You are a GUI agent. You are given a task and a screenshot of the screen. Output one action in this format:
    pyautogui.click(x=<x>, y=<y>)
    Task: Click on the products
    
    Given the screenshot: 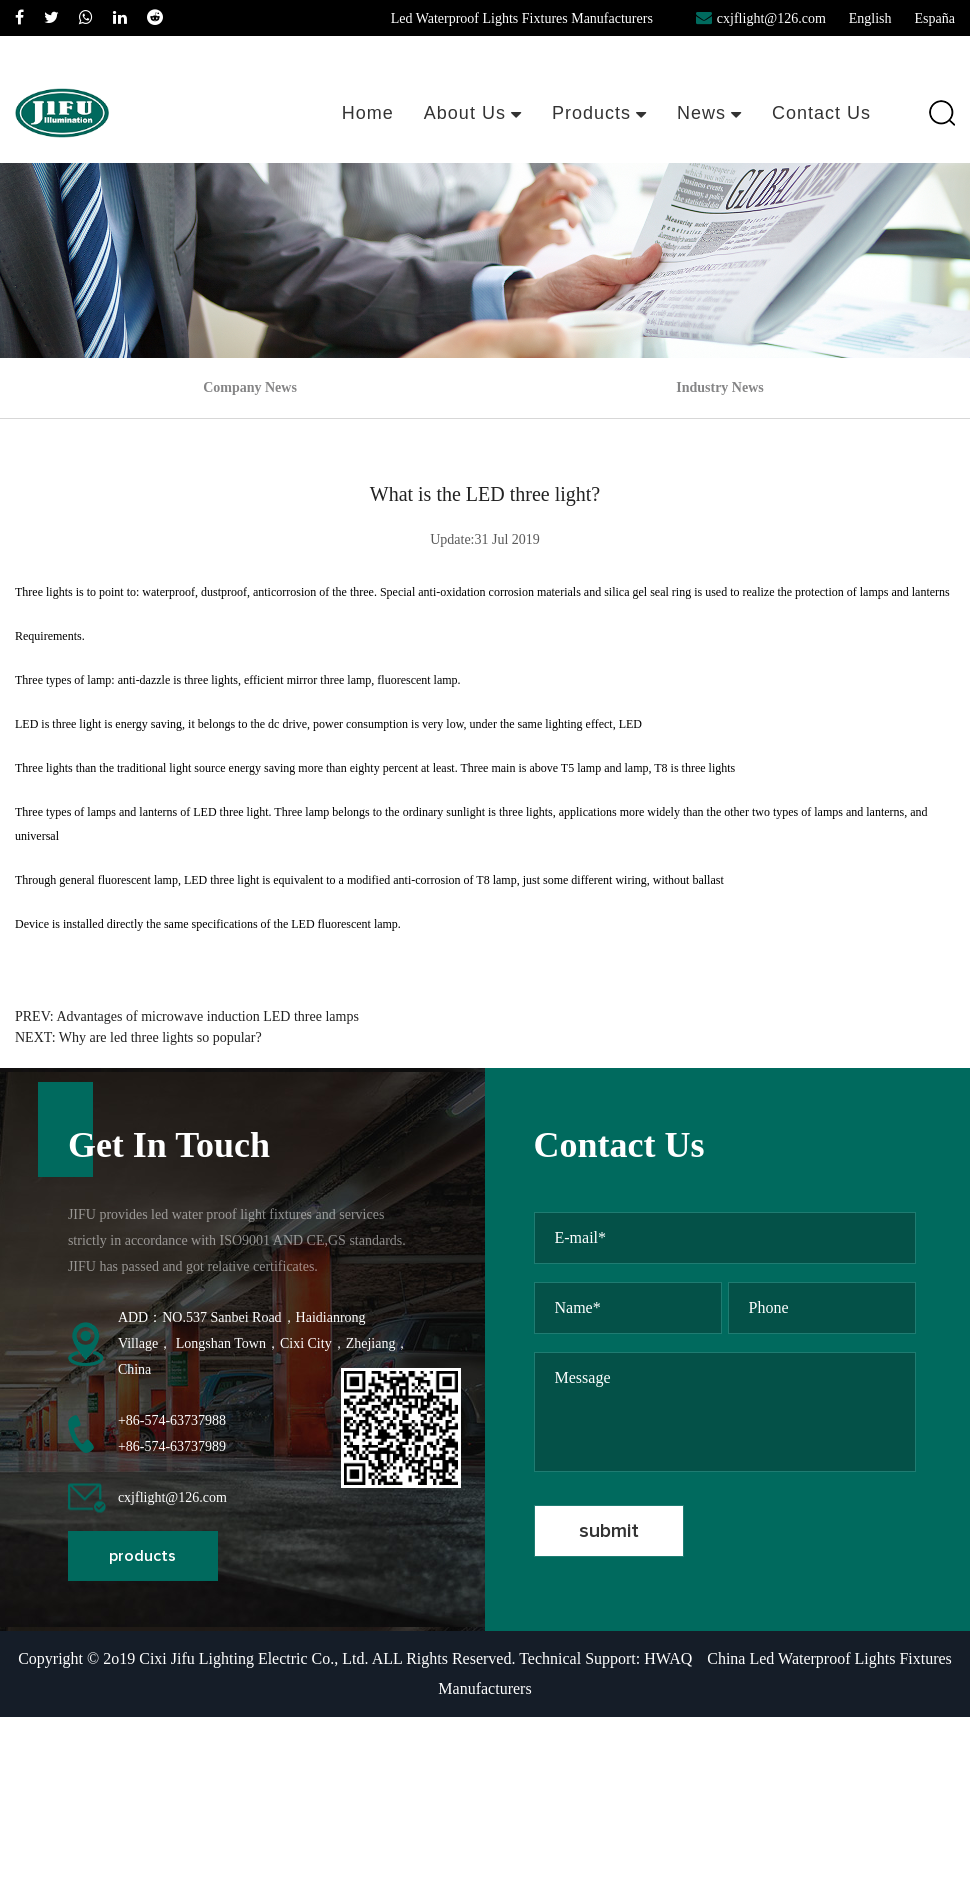 What is the action you would take?
    pyautogui.click(x=142, y=1556)
    